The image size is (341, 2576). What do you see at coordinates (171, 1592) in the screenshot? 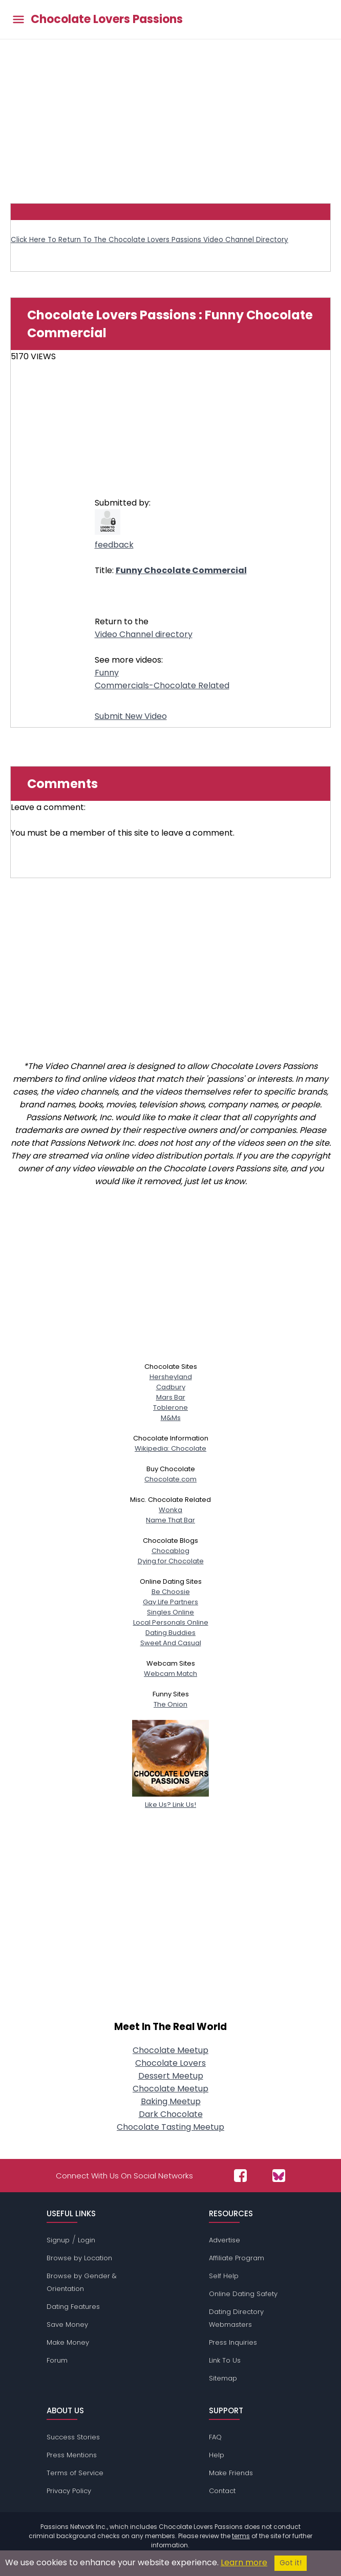
I see `Be Choosie` at bounding box center [171, 1592].